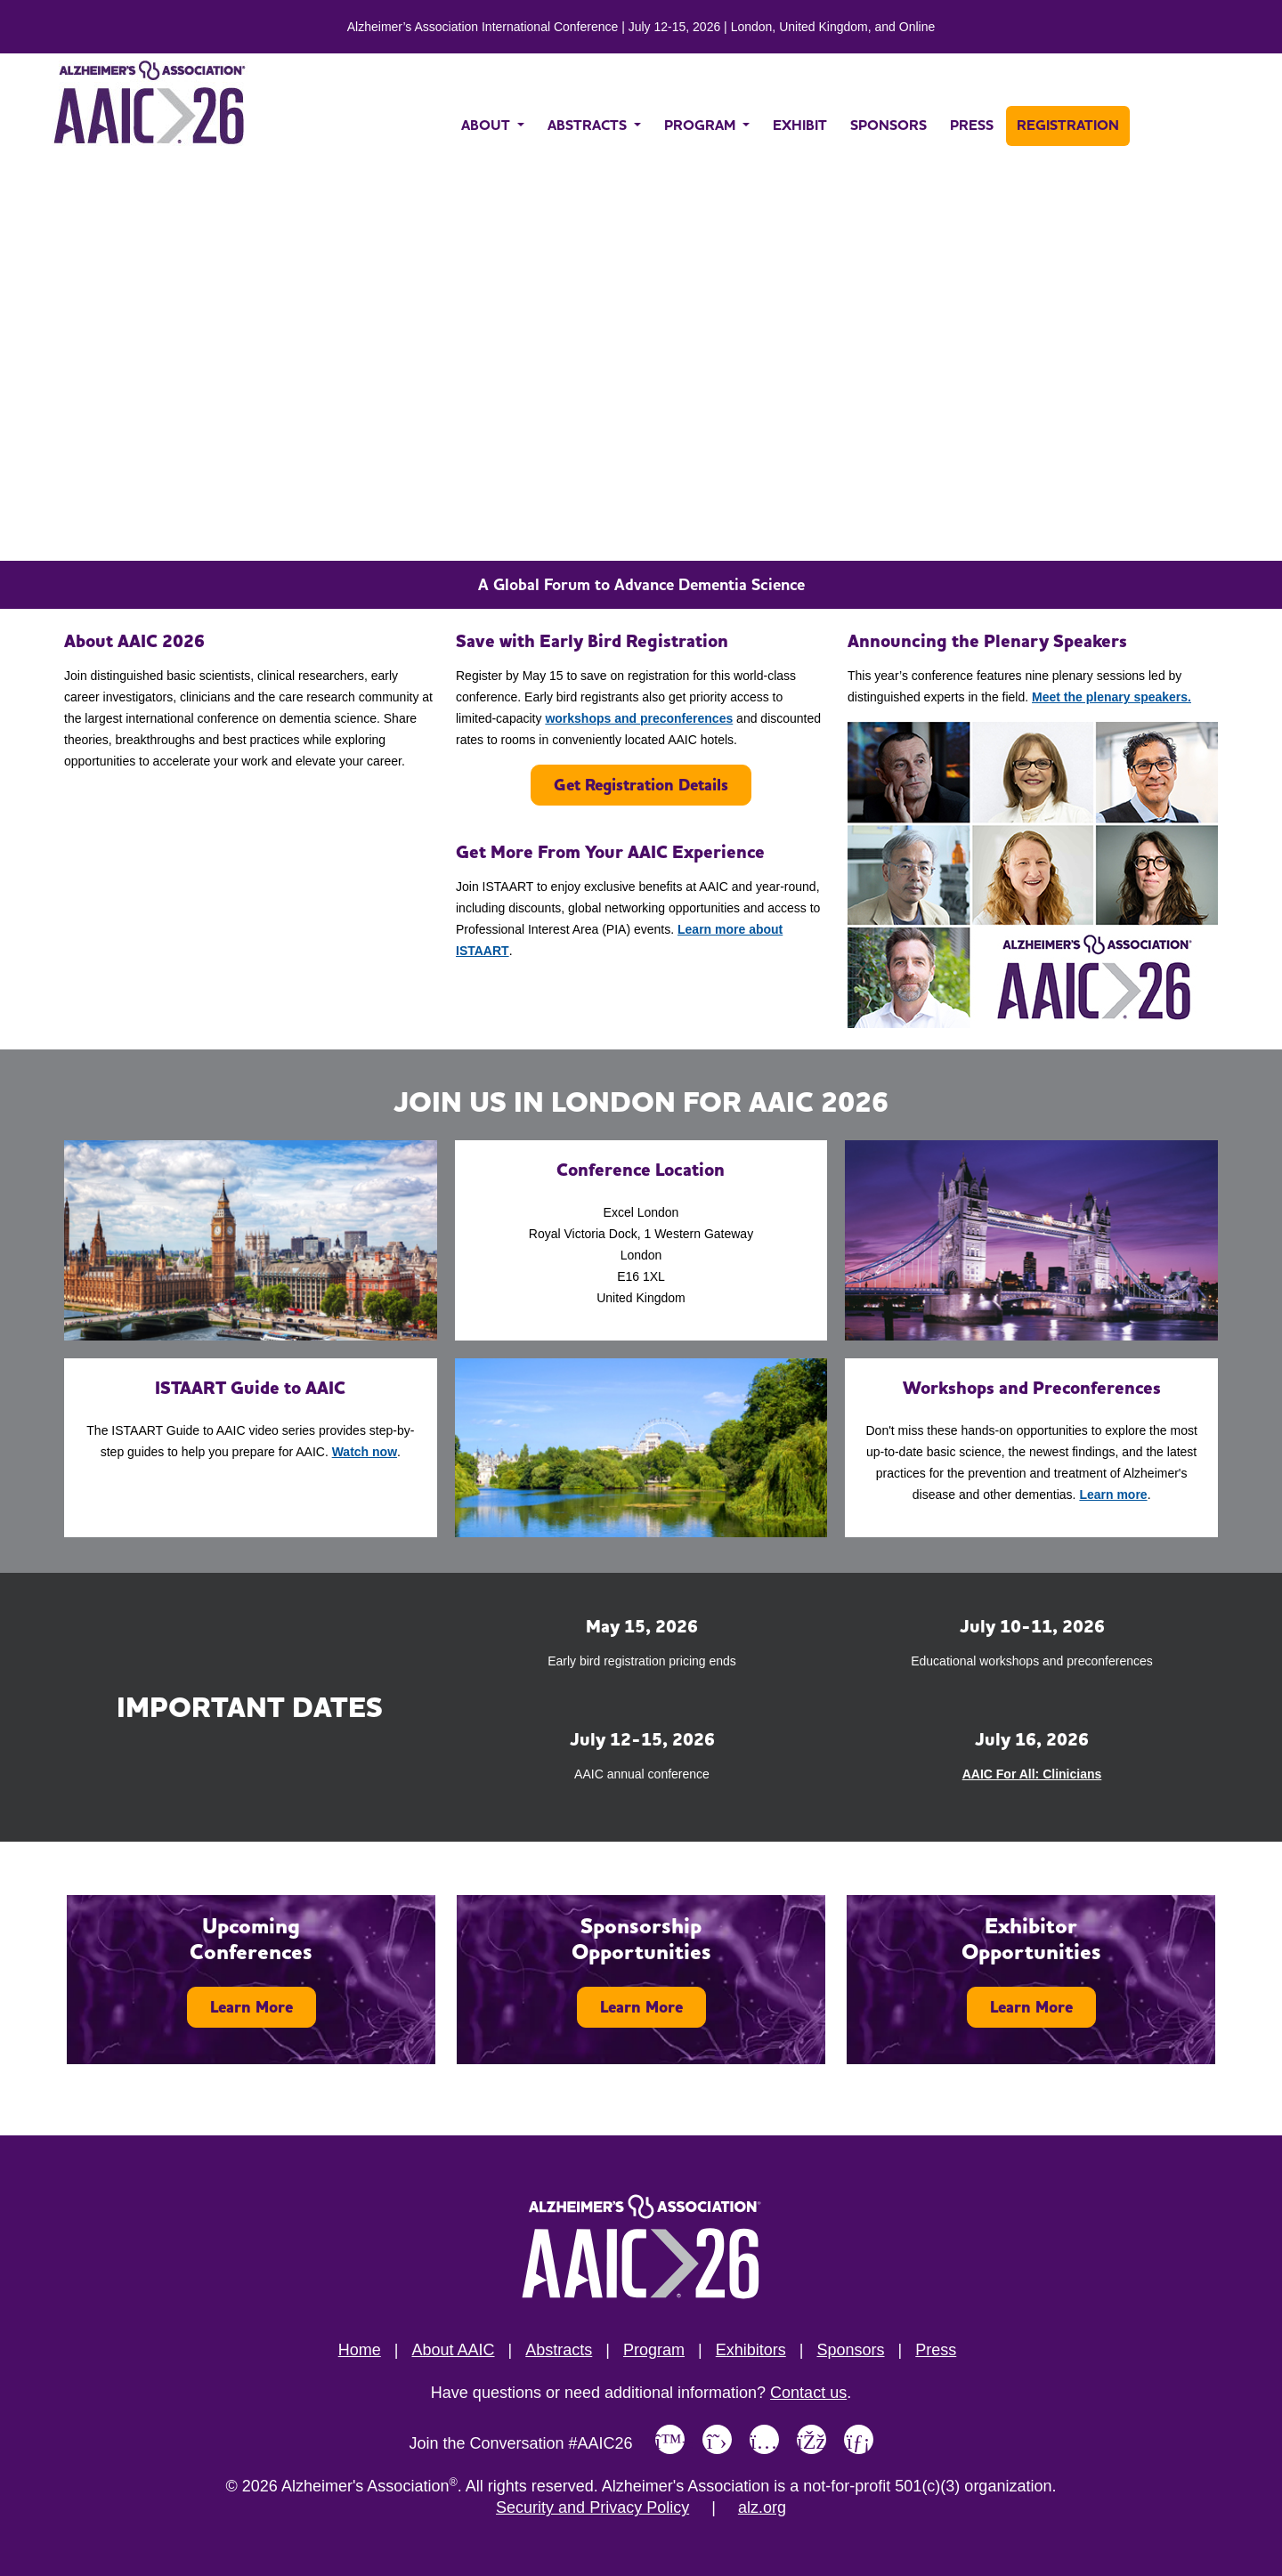 Image resolution: width=1282 pixels, height=2576 pixels. Describe the element at coordinates (641, 784) in the screenshot. I see `Get Registration Details` at that location.